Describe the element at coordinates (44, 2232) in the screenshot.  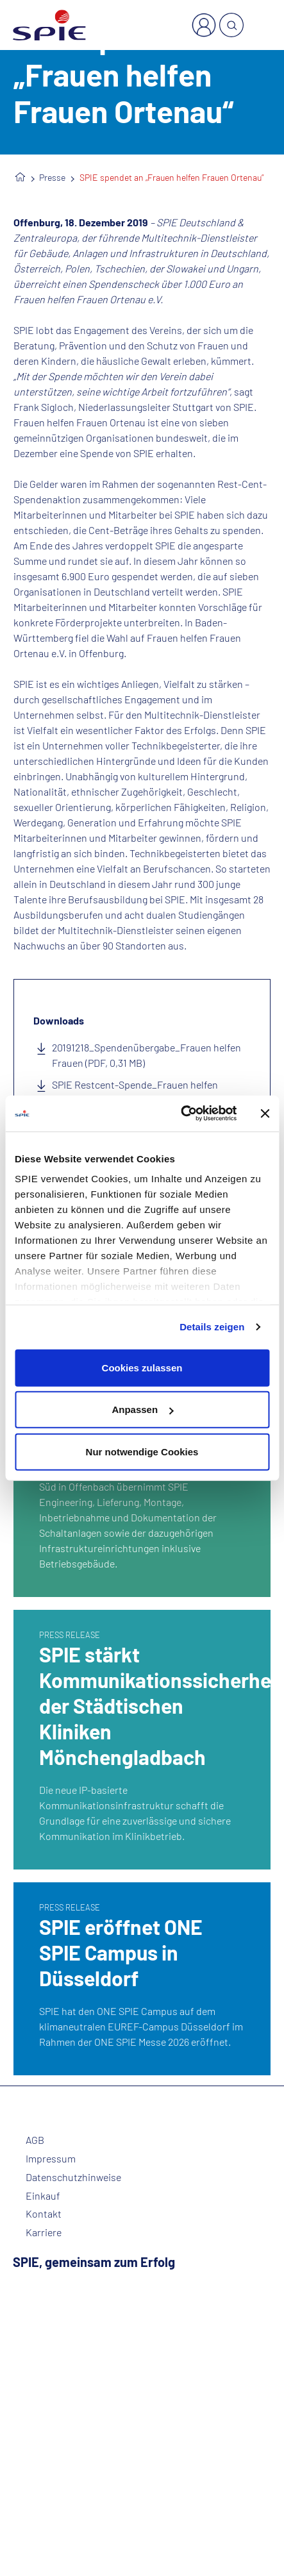
I see `Karriere` at that location.